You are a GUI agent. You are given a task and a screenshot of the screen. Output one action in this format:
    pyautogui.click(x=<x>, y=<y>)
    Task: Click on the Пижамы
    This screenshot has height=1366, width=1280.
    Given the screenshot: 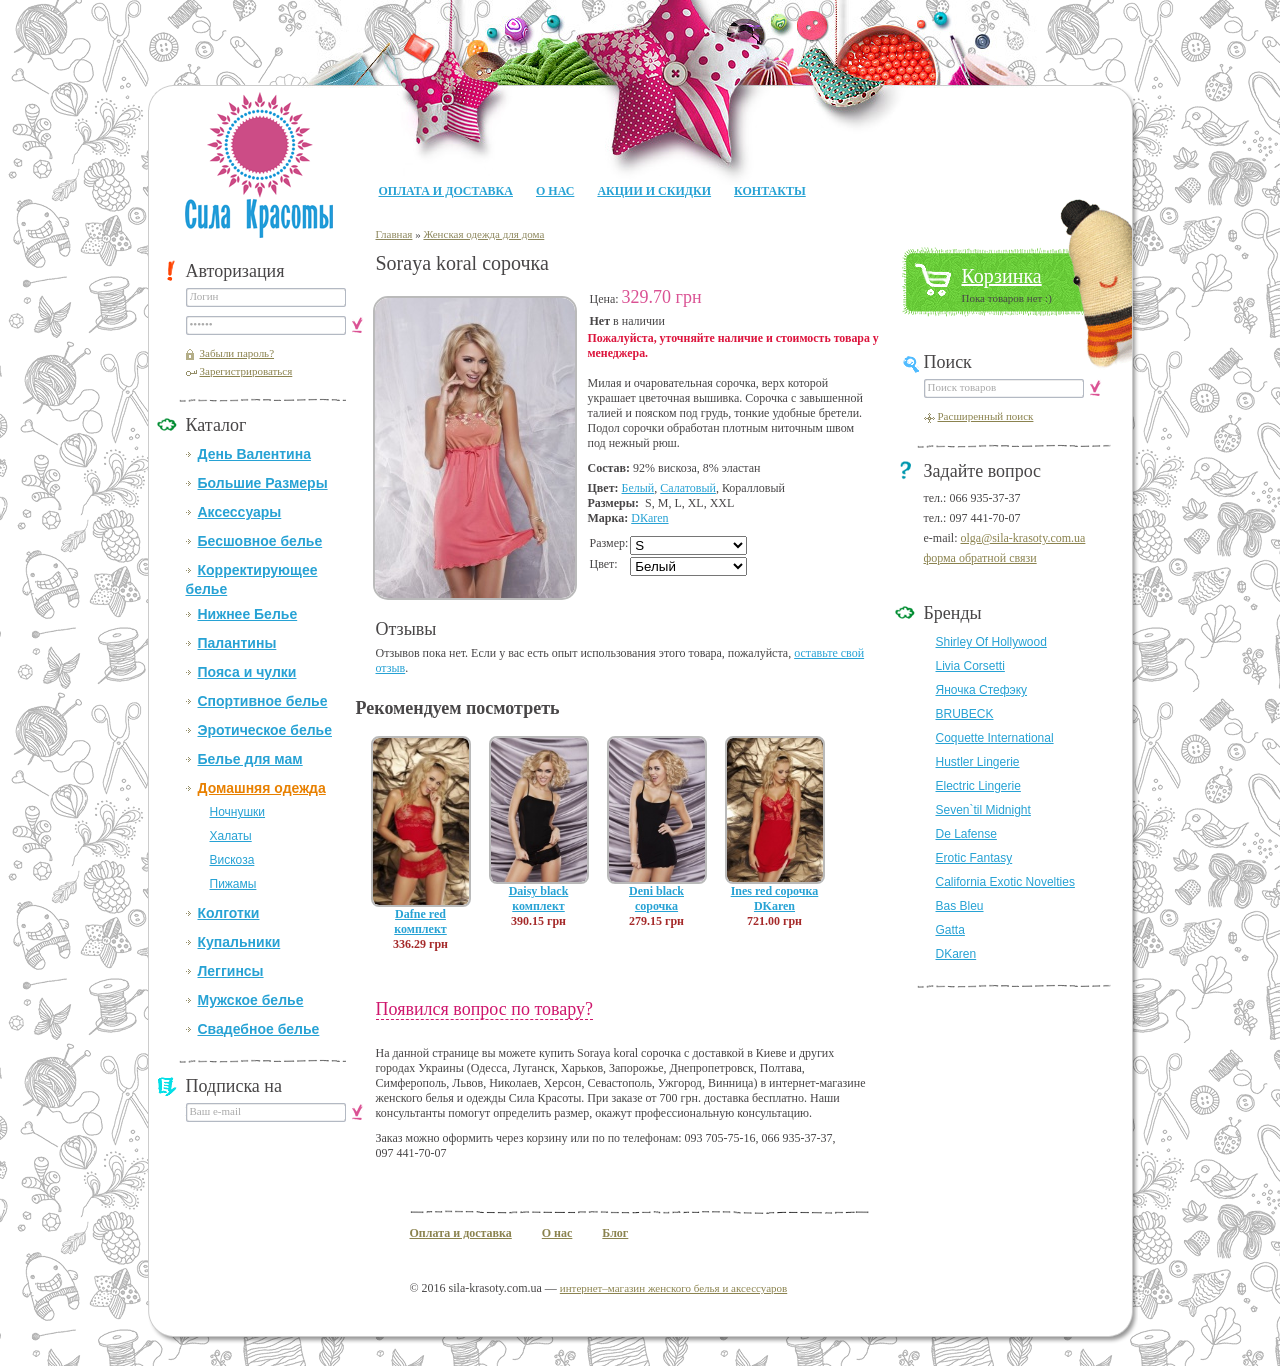 What is the action you would take?
    pyautogui.click(x=233, y=884)
    